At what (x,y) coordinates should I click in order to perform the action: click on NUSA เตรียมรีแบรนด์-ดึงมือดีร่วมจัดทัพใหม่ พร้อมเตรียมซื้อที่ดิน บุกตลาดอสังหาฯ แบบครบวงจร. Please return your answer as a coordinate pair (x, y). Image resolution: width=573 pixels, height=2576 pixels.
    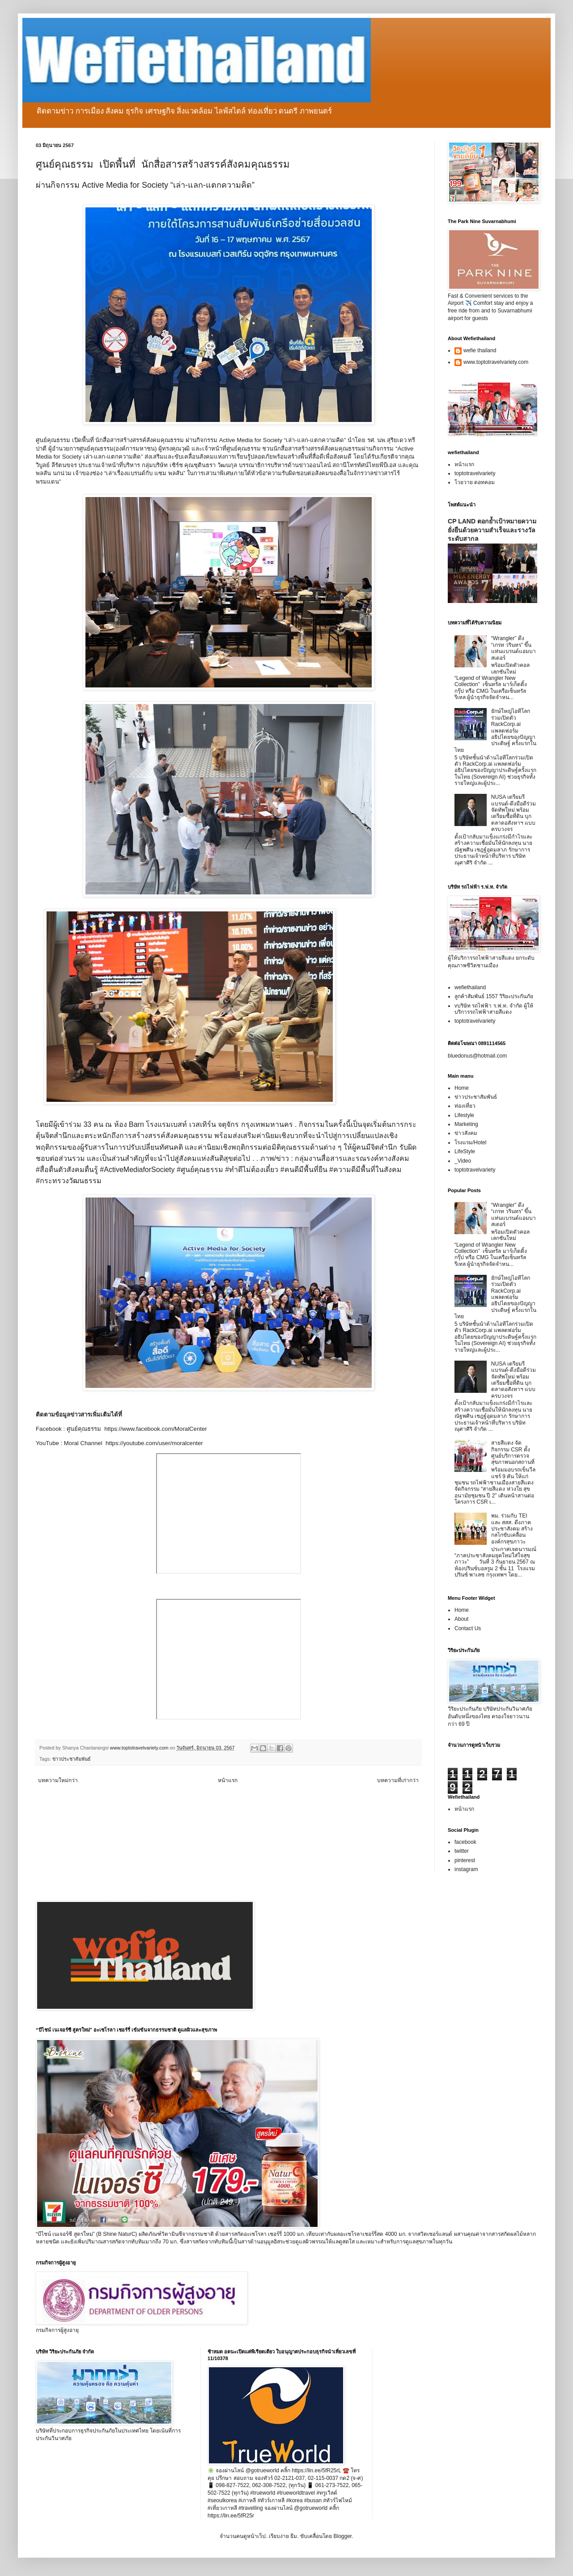
    Looking at the image, I should click on (513, 813).